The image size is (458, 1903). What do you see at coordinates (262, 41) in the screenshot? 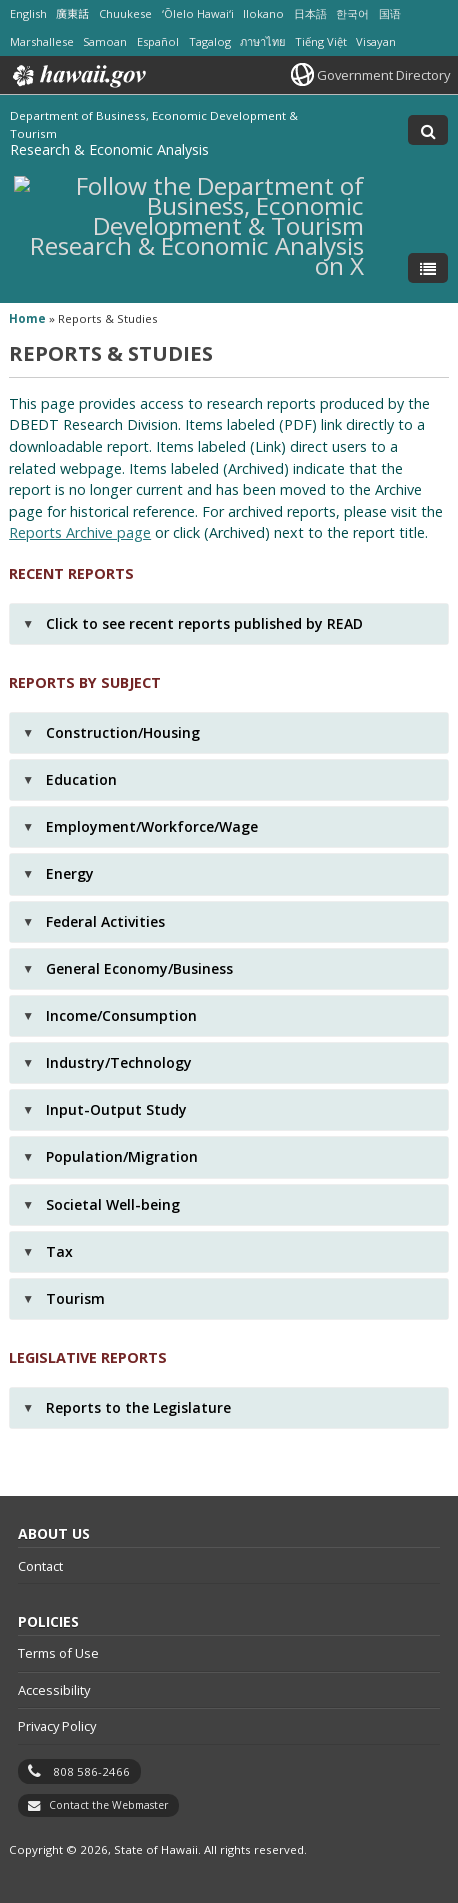
I see `ภาษาไทย [Open ภาษาไทย/thai content]` at bounding box center [262, 41].